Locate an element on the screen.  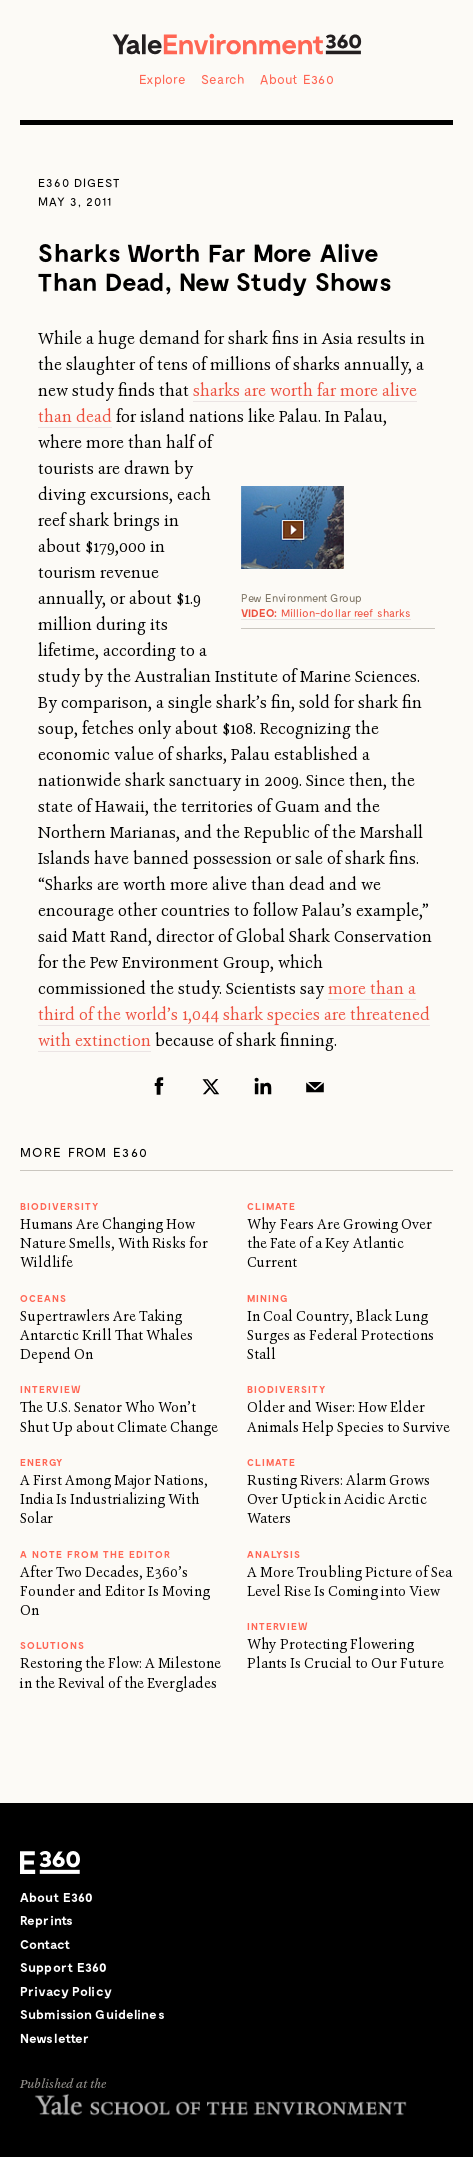
About E360 is located at coordinates (297, 79).